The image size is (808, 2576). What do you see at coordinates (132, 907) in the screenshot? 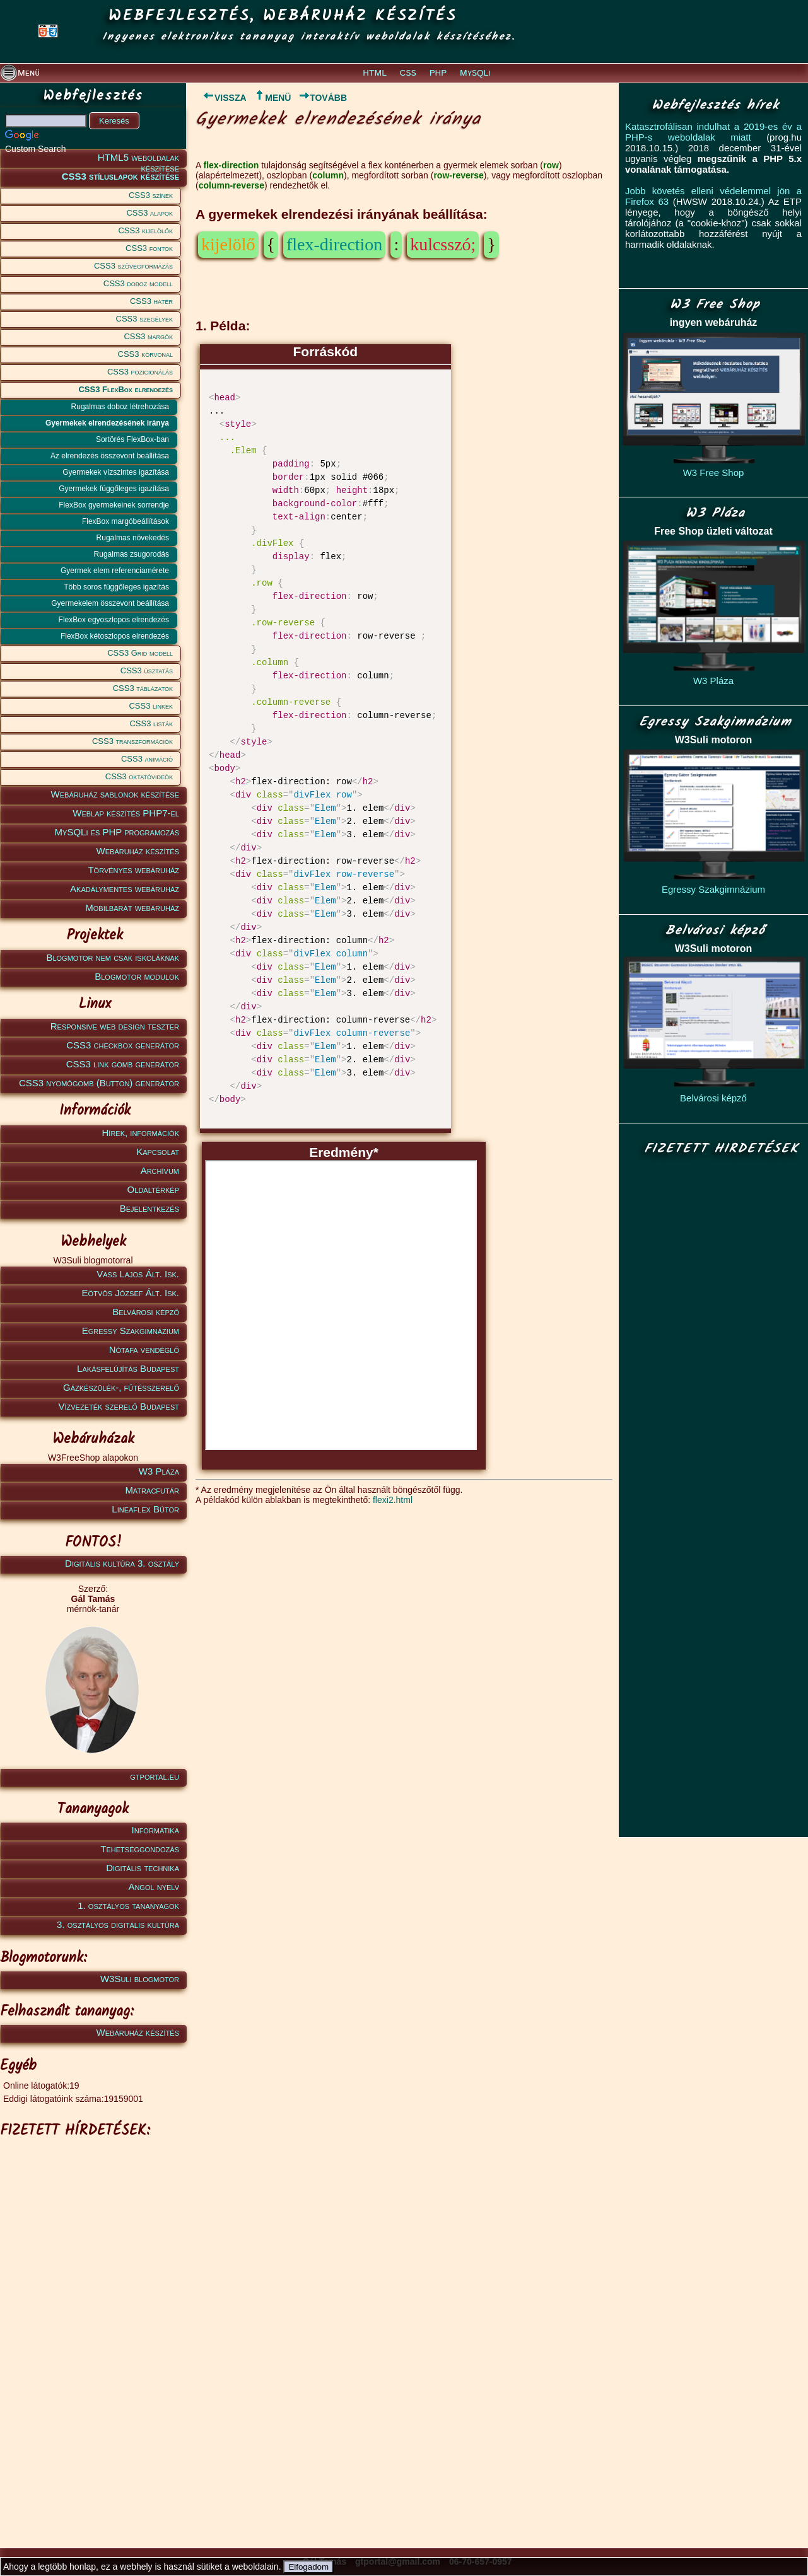
I see `Mobilbarát webáruház` at bounding box center [132, 907].